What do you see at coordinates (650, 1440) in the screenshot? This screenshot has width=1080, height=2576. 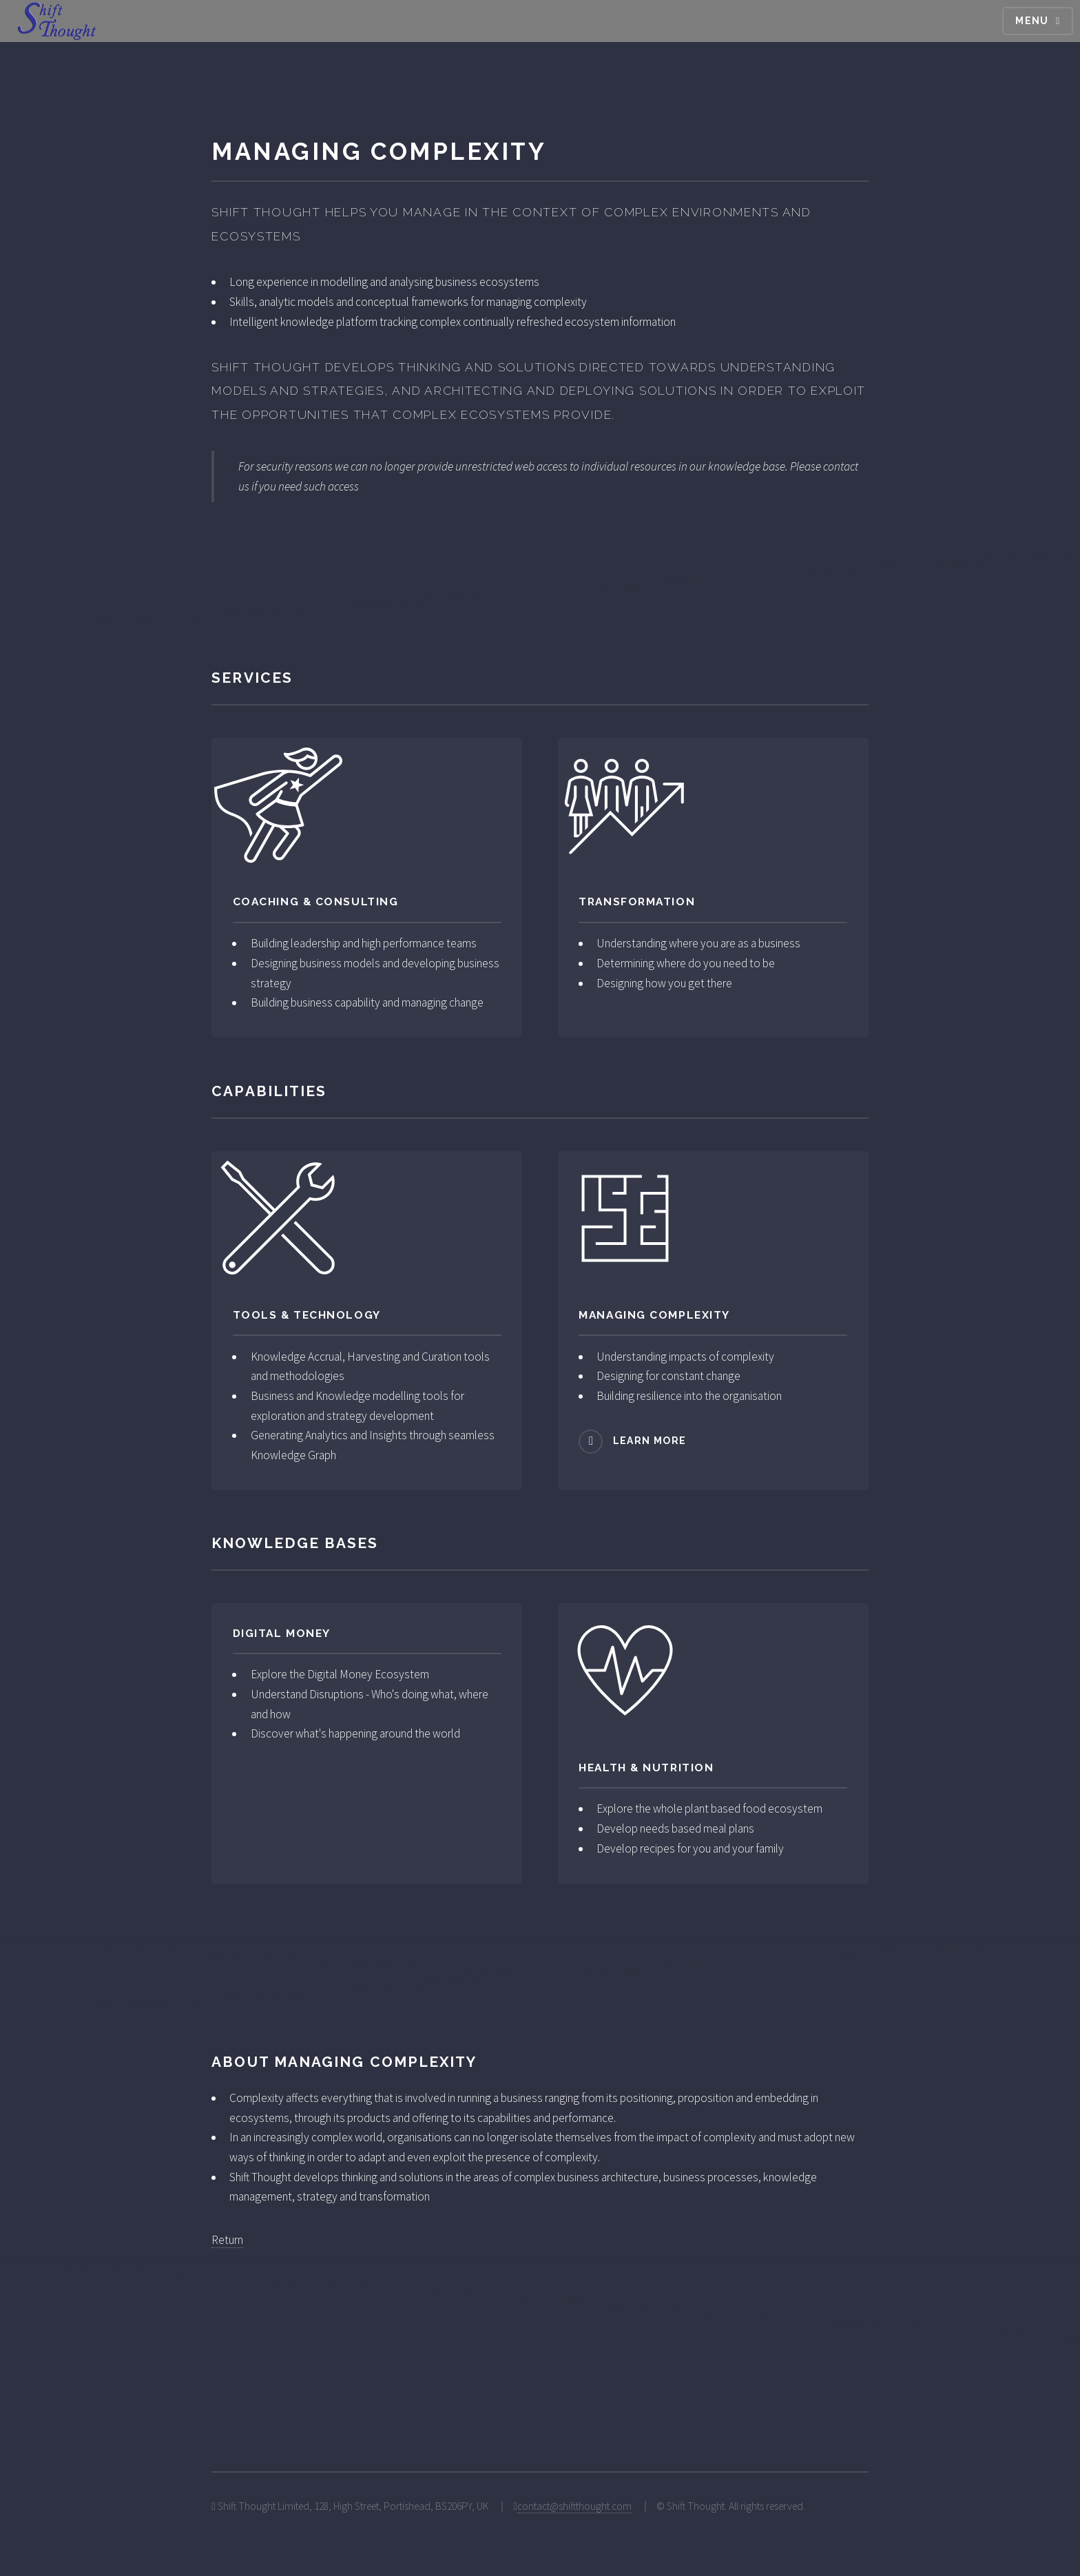 I see `Learn more` at bounding box center [650, 1440].